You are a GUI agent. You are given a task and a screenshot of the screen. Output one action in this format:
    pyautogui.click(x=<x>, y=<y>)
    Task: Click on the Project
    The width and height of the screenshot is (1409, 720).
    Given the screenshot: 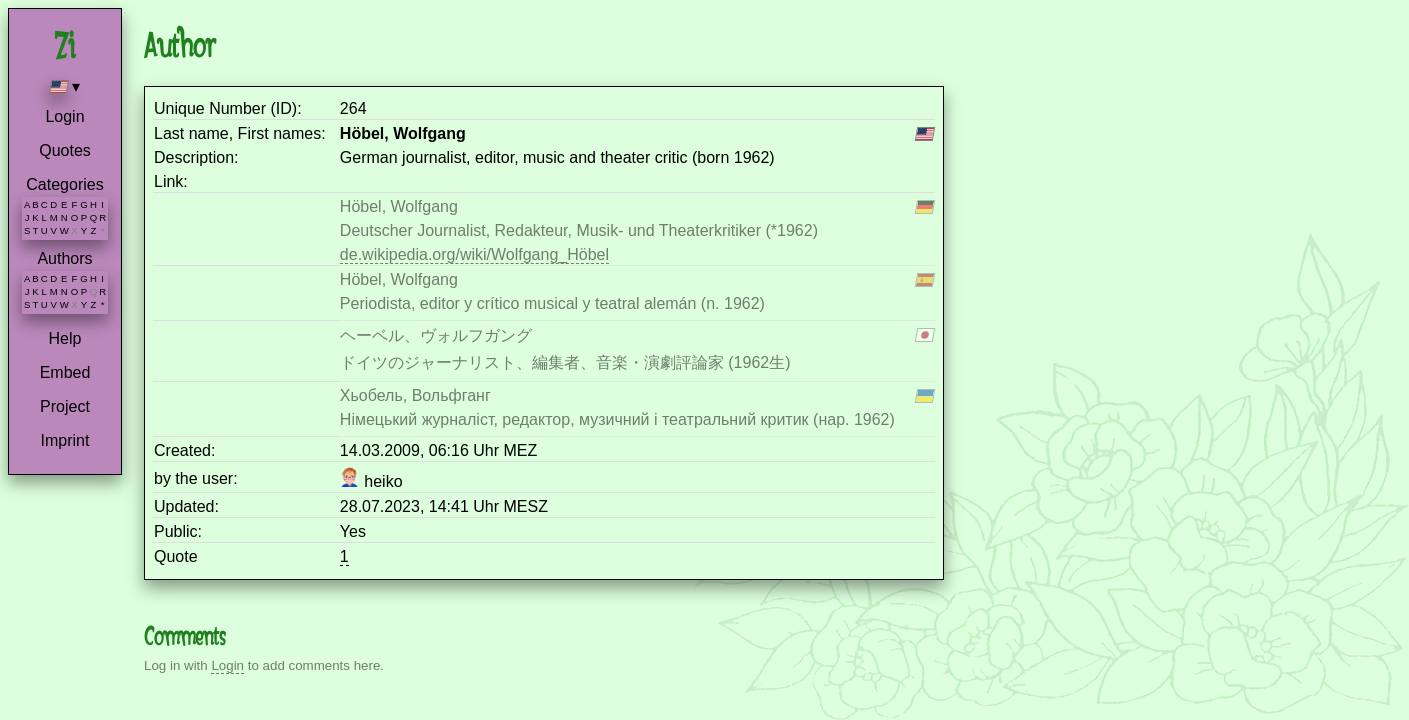 What is the action you would take?
    pyautogui.click(x=65, y=406)
    